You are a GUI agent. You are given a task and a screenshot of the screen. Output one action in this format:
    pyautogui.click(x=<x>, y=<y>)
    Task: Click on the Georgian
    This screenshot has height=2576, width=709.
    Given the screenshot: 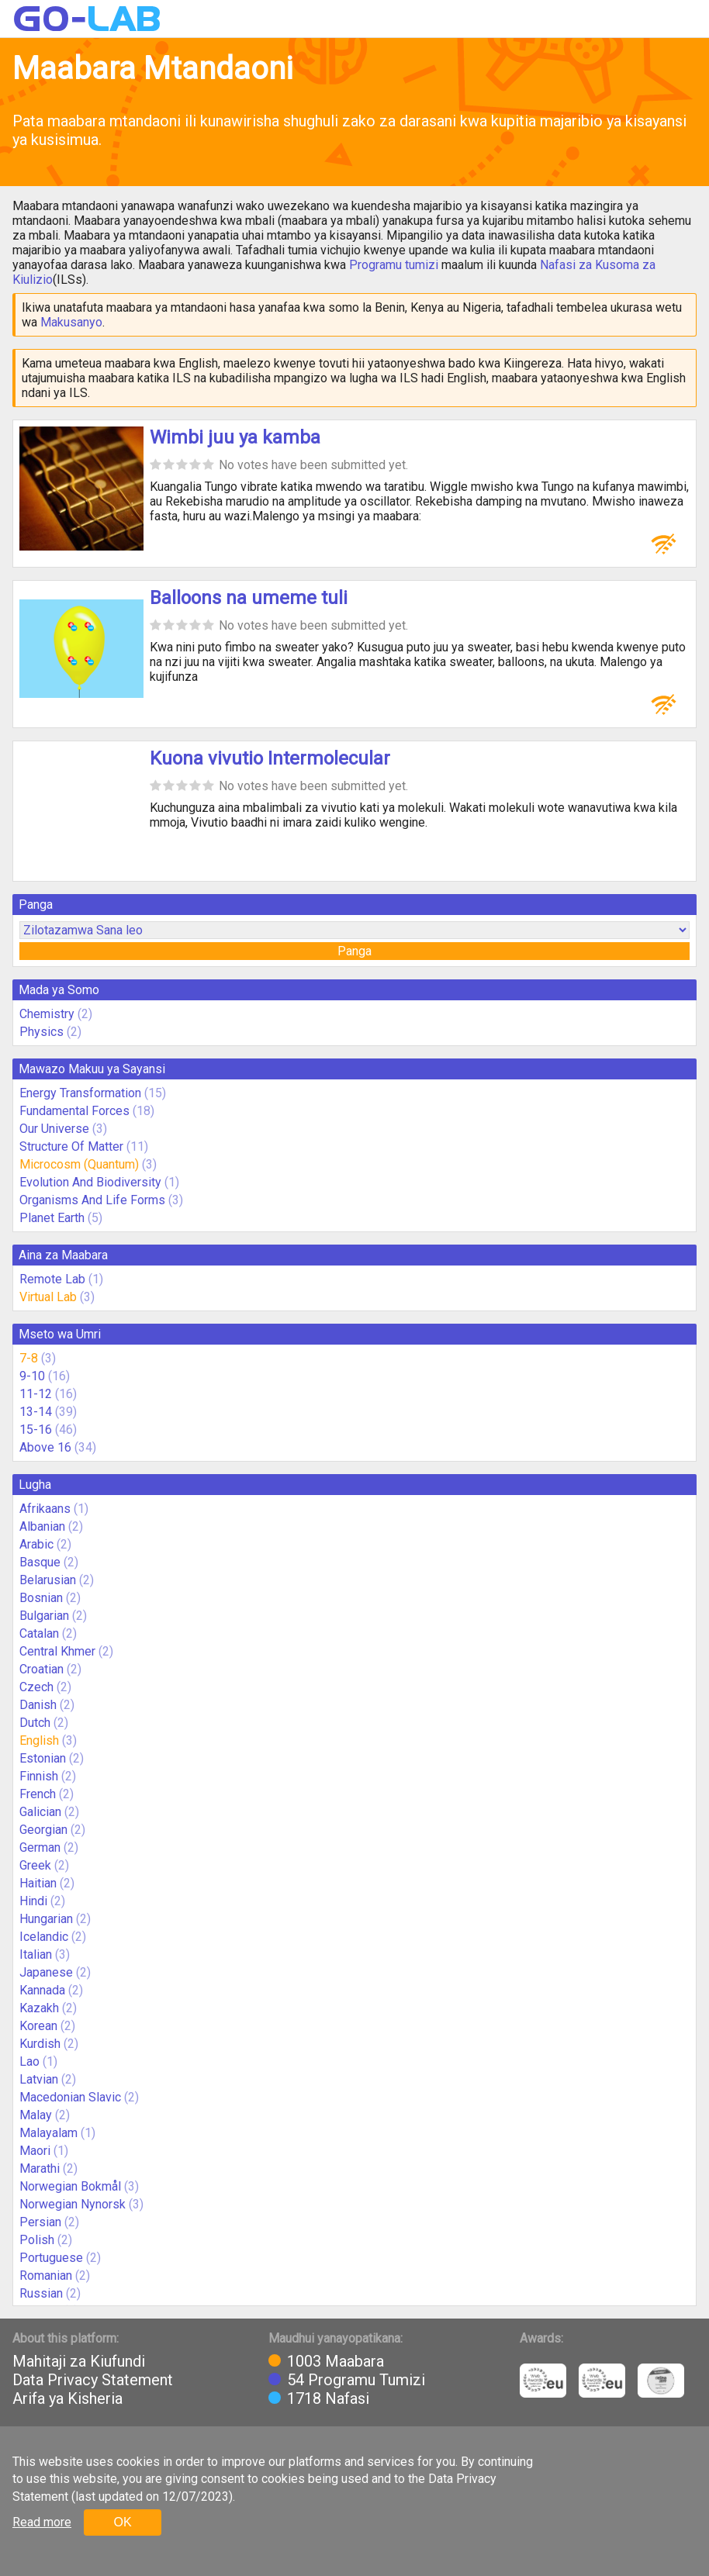 What is the action you would take?
    pyautogui.click(x=43, y=1829)
    